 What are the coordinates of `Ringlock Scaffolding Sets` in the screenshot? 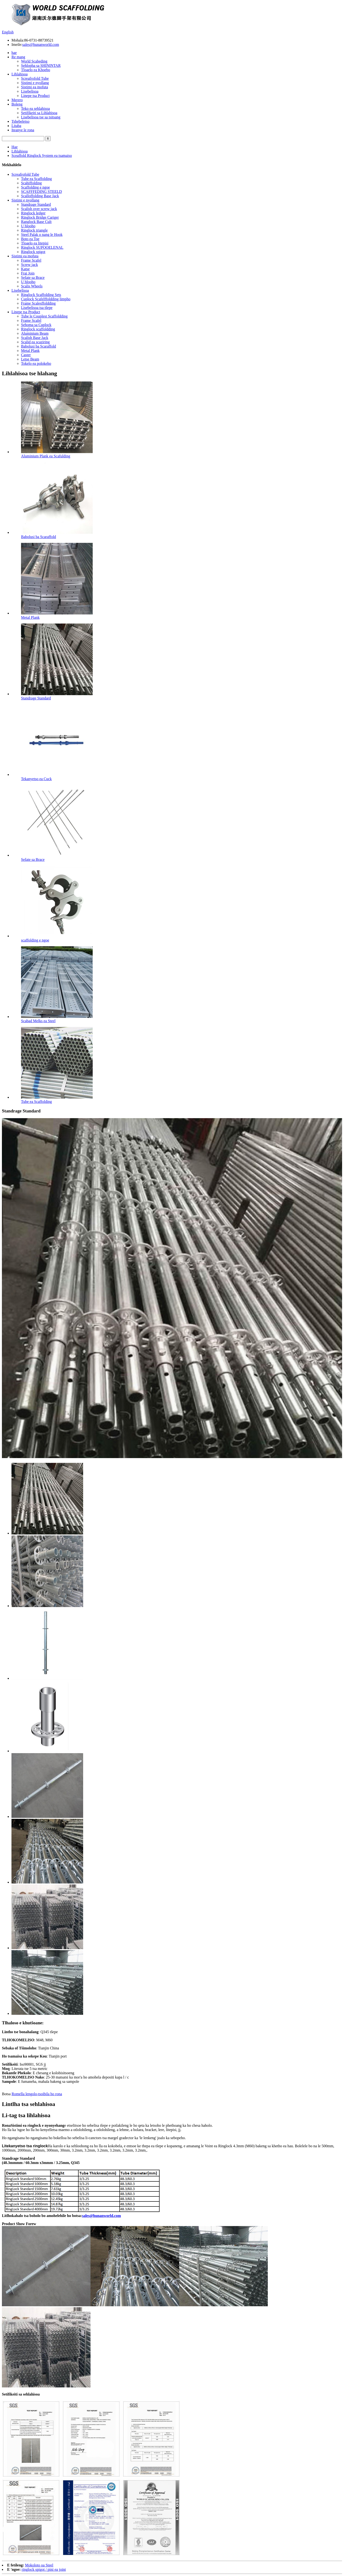 It's located at (41, 295).